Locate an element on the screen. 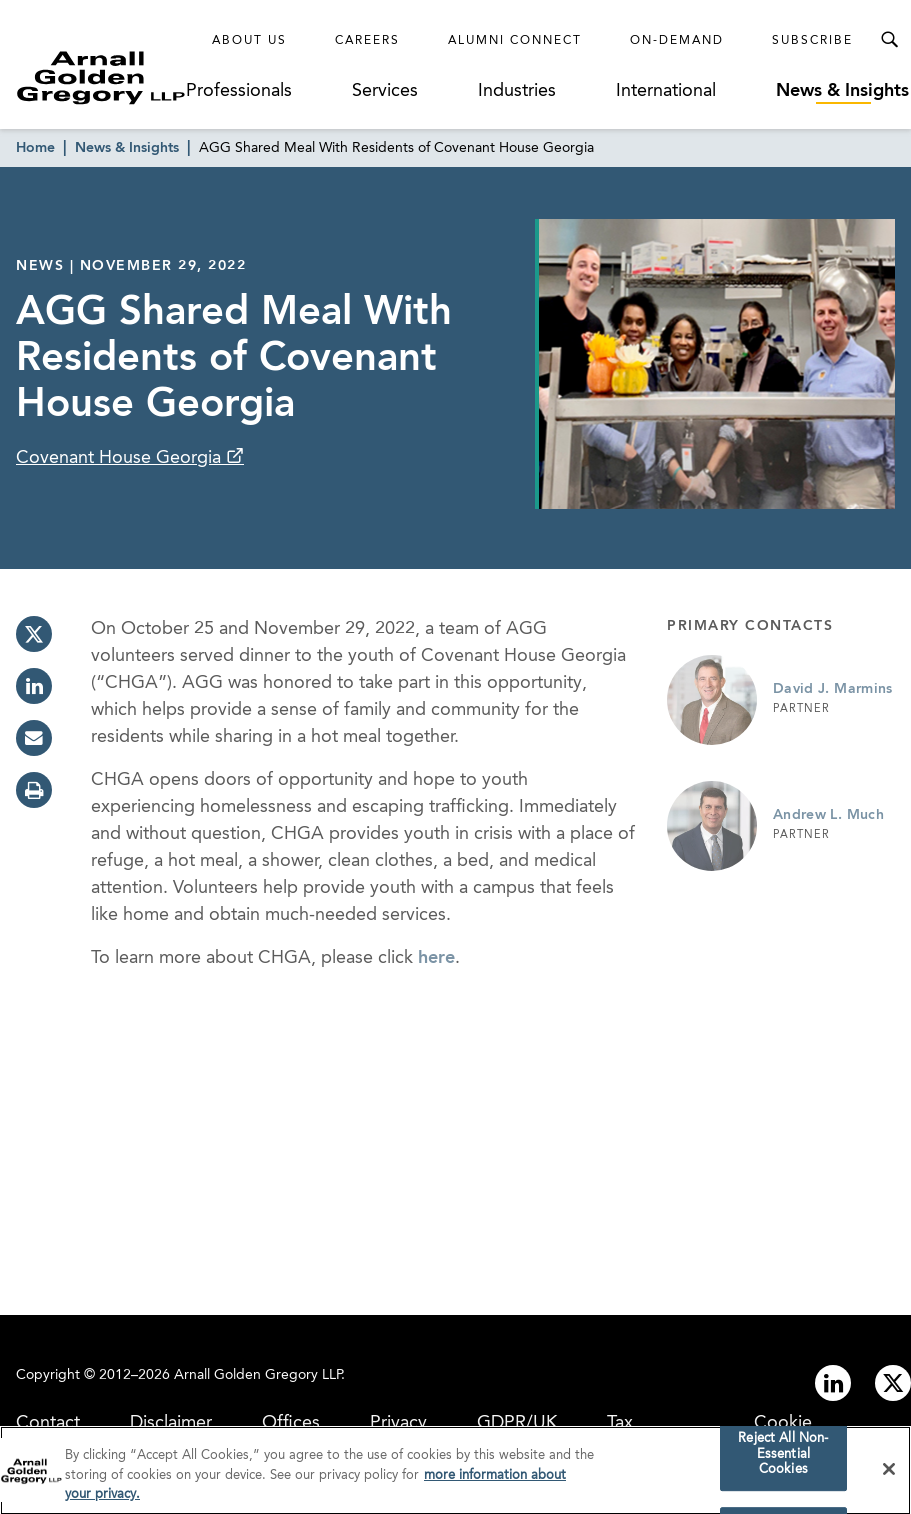  [Toggle Search Menu] is located at coordinates (889, 40).